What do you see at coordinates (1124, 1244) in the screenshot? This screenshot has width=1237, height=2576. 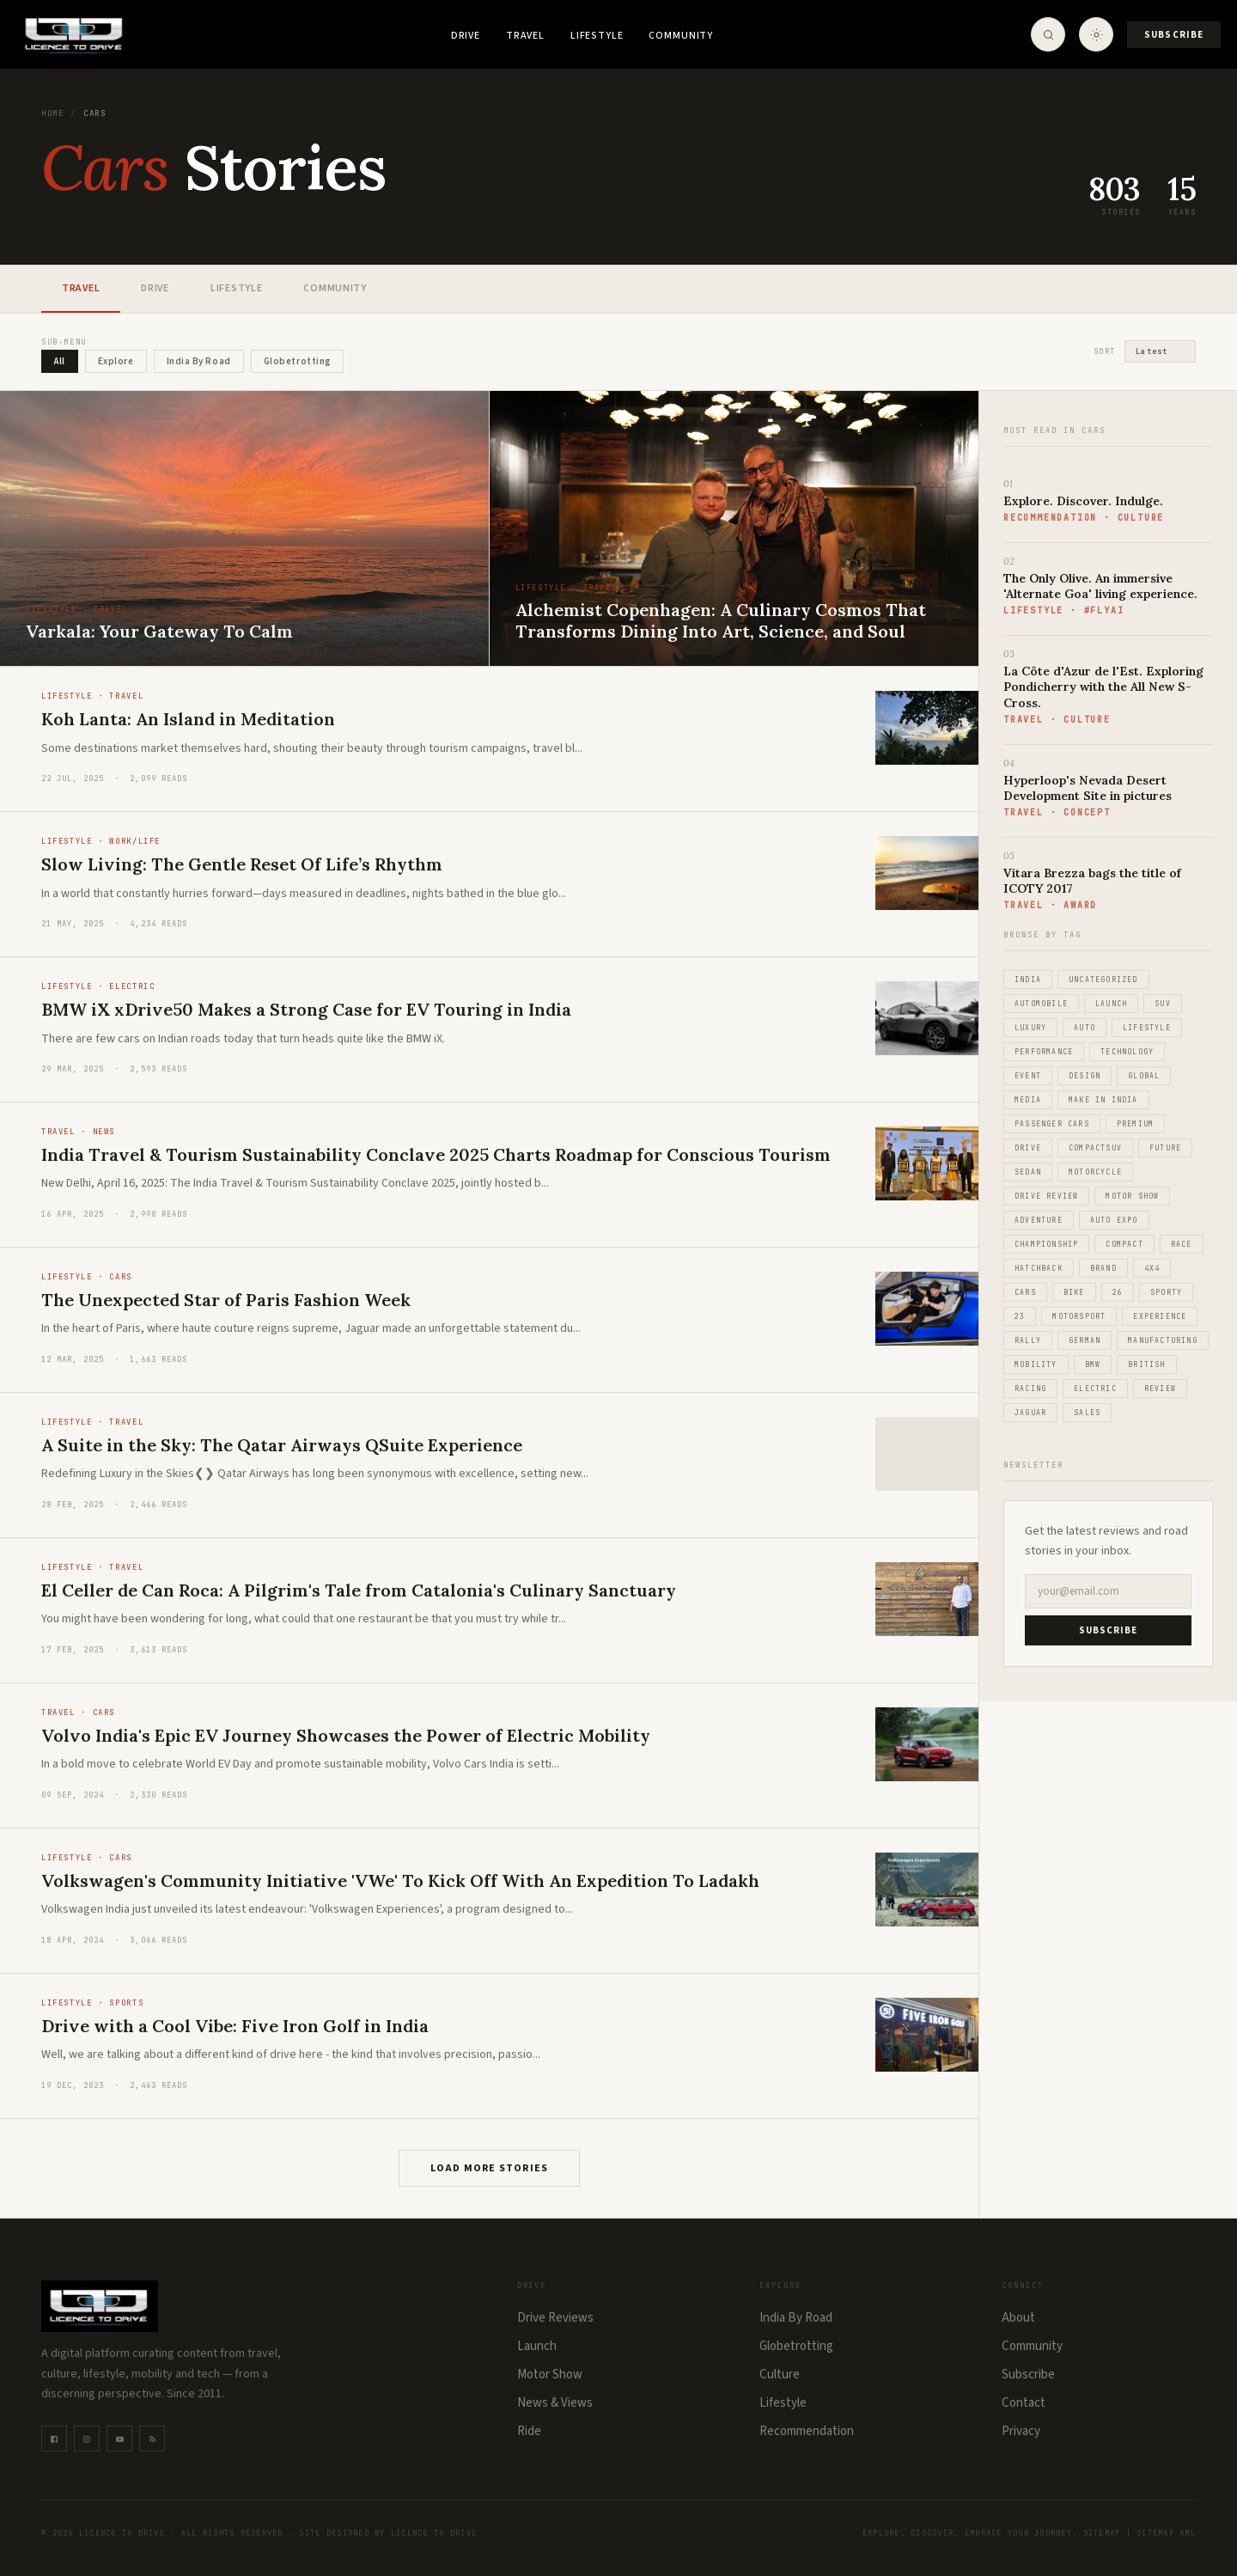 I see `Compact` at bounding box center [1124, 1244].